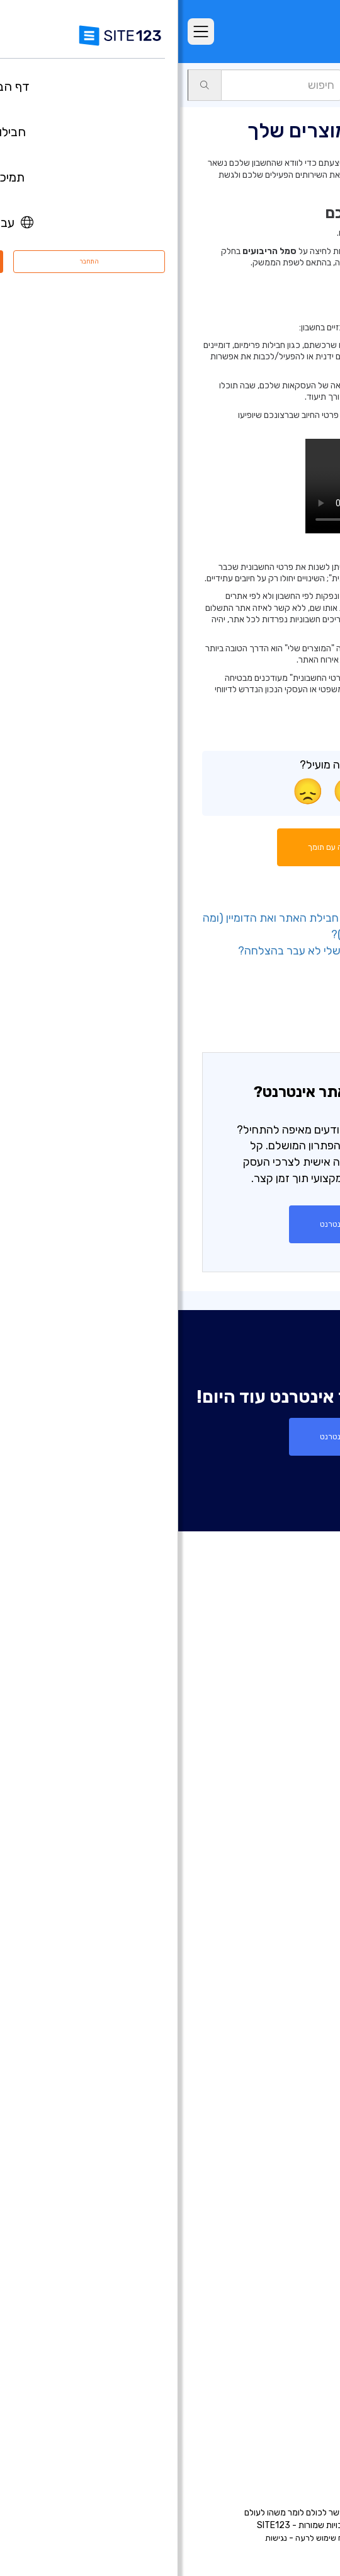  Describe the element at coordinates (265, 2123) in the screenshot. I see `תיבות דואר אלקטרוני עסקי` at that location.